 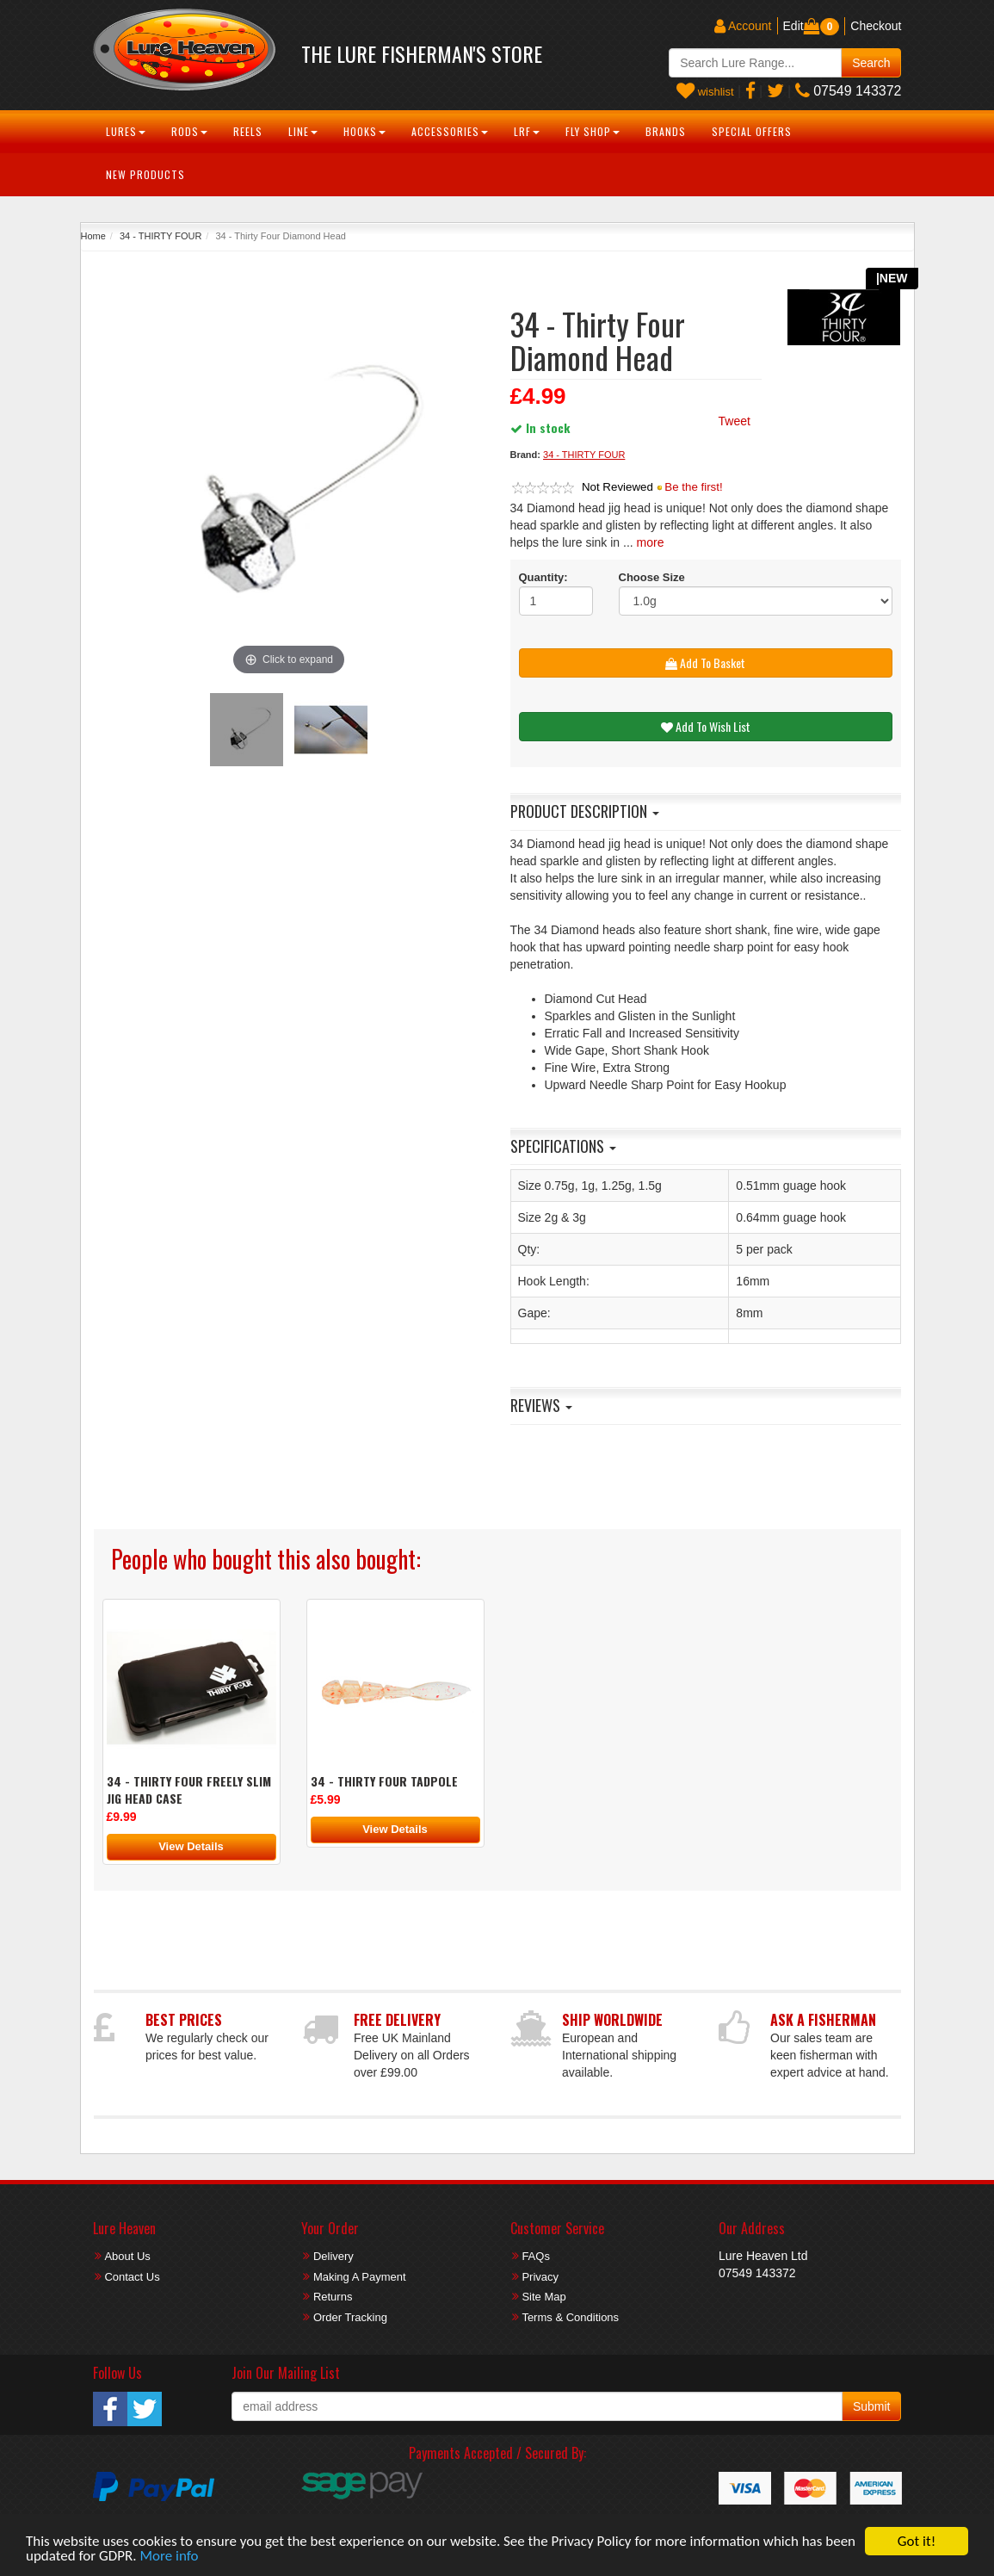 I want to click on Add To Basket, so click(x=705, y=662).